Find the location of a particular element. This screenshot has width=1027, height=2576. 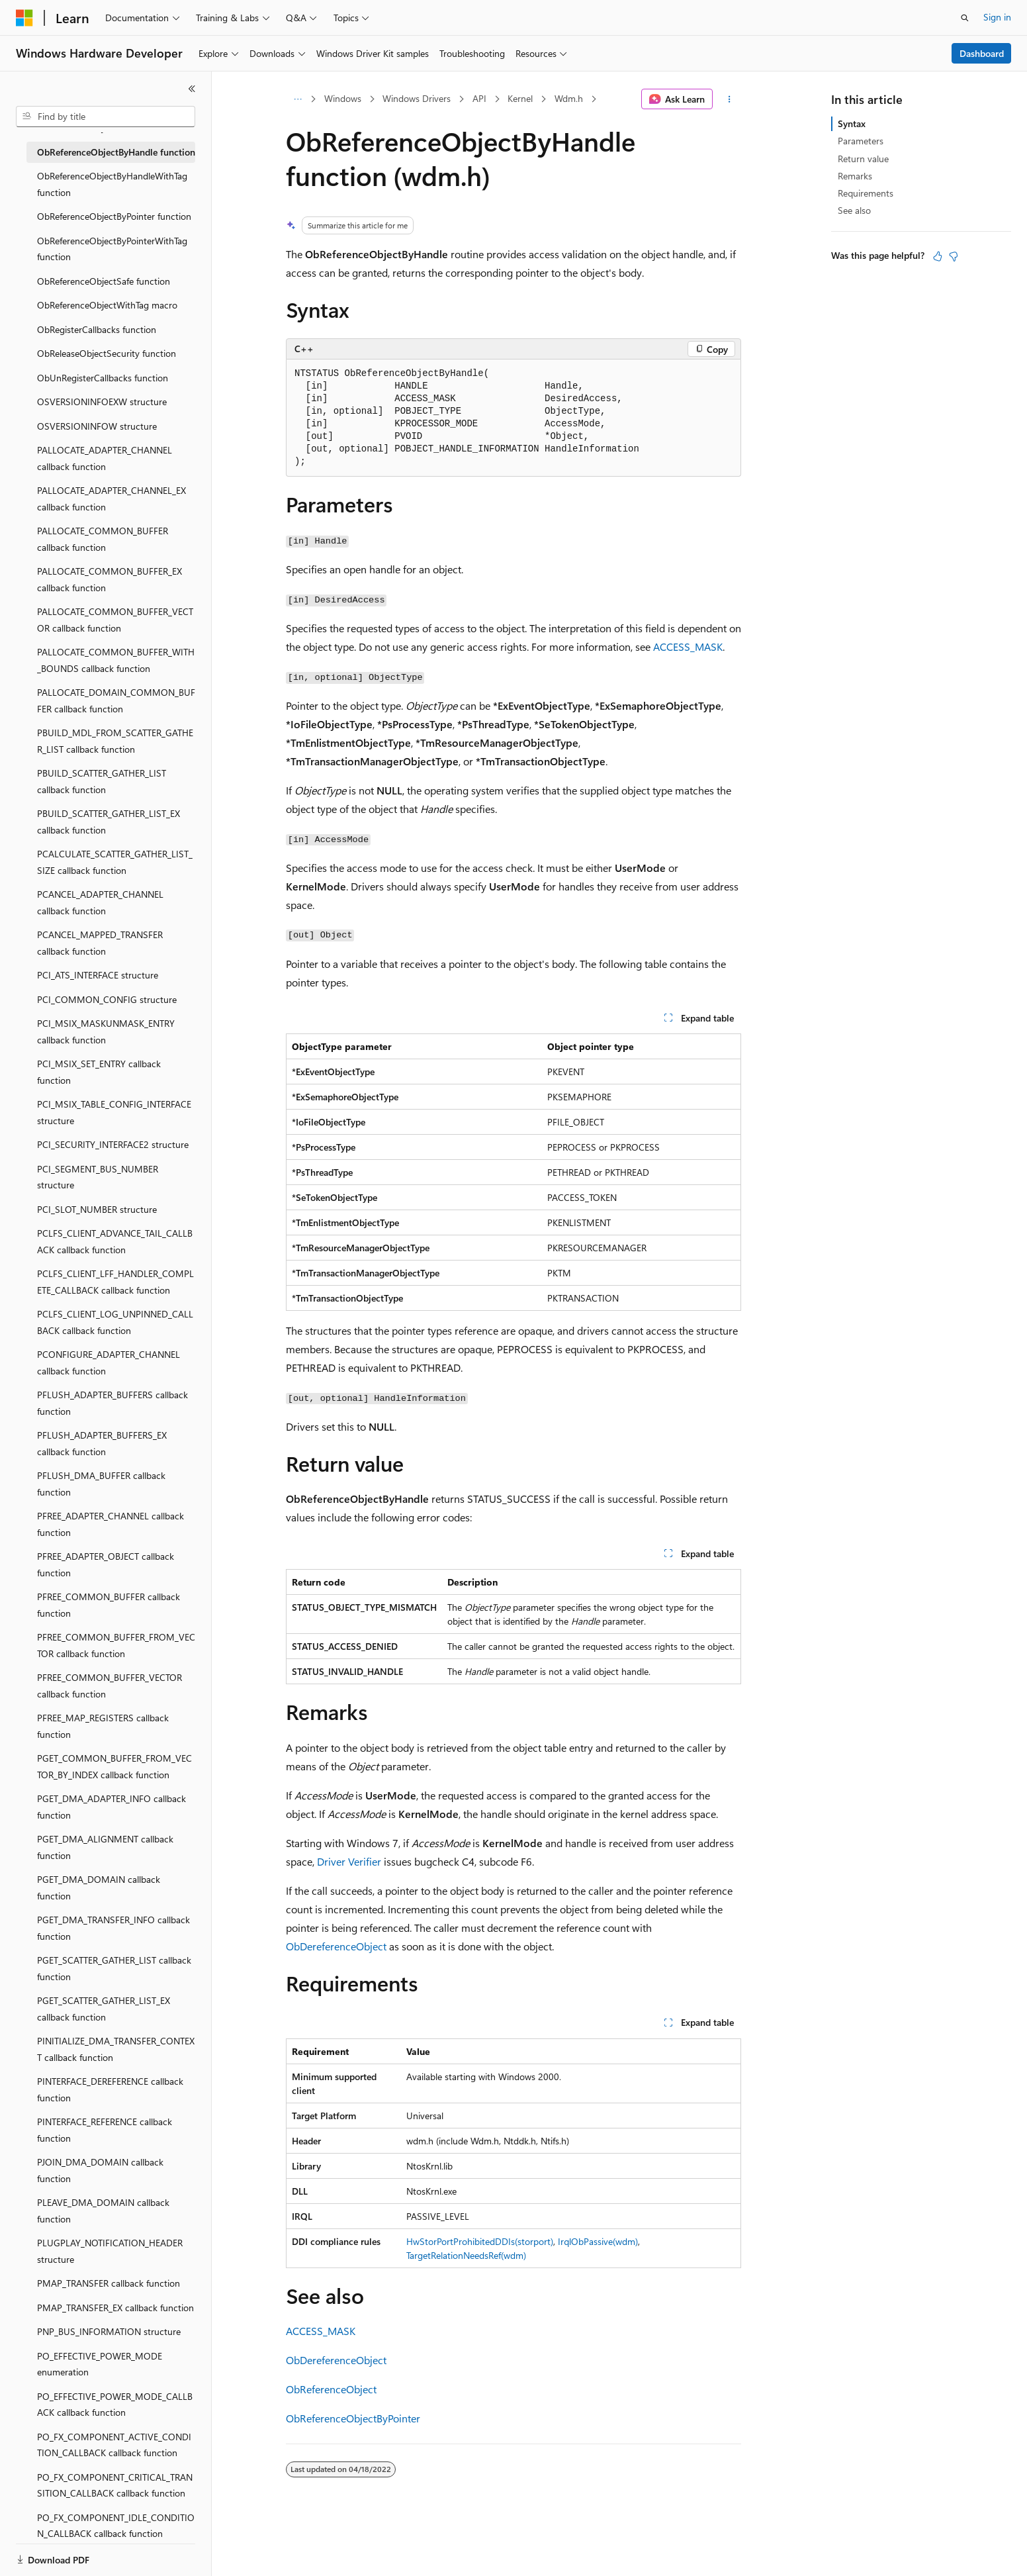

PFREE_COMMON_BUFFER_FROM_VECTOR callback function [treeitem] is located at coordinates (116, 1645).